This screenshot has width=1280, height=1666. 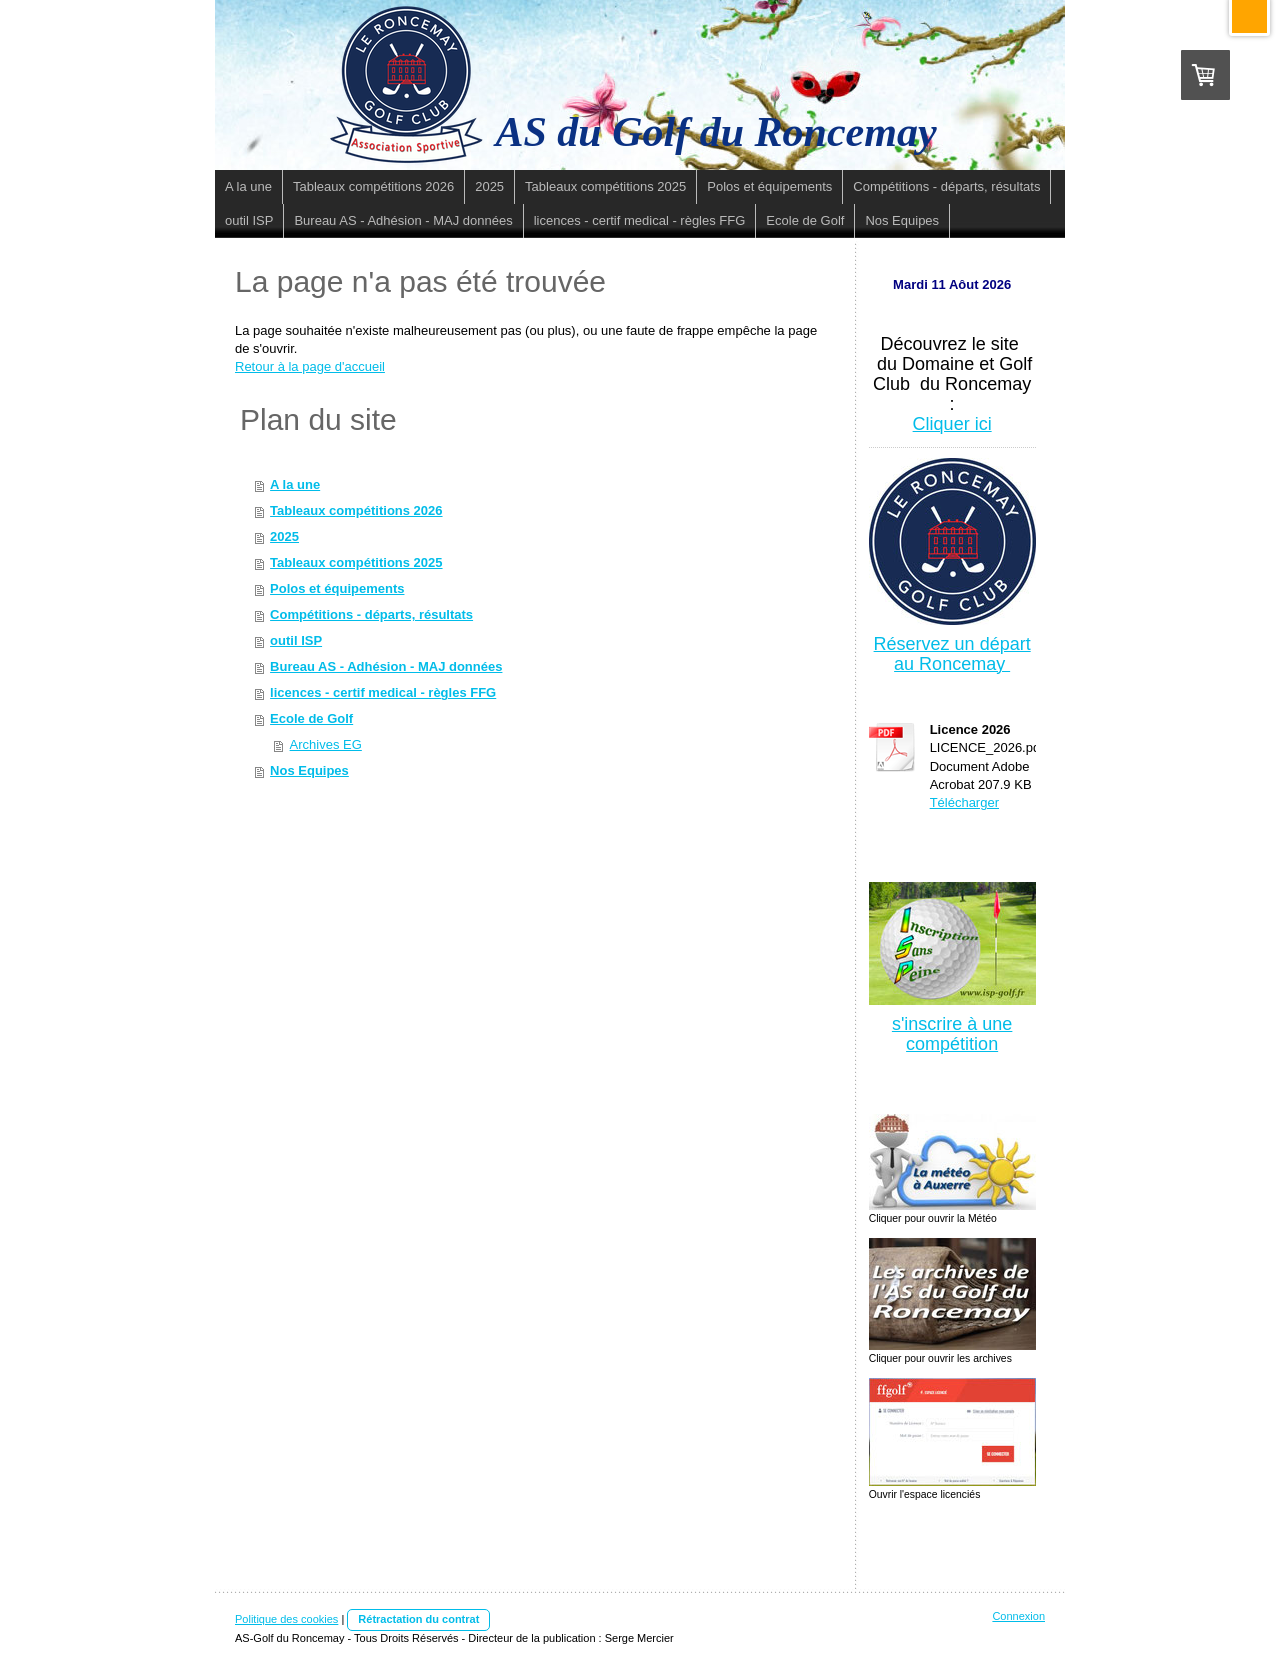 I want to click on Archives EG, so click(x=326, y=744).